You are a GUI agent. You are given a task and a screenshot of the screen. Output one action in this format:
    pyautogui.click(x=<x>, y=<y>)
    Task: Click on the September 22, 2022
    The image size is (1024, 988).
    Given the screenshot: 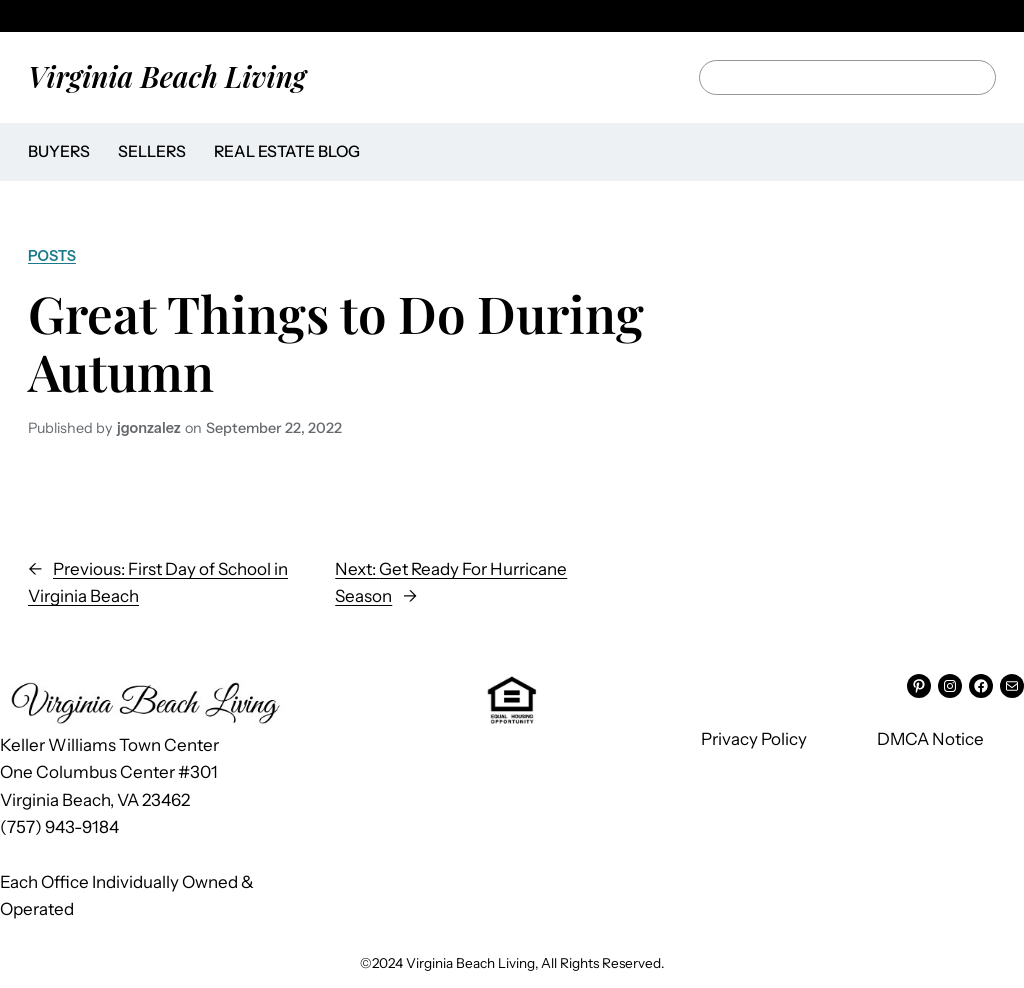 What is the action you would take?
    pyautogui.click(x=274, y=428)
    